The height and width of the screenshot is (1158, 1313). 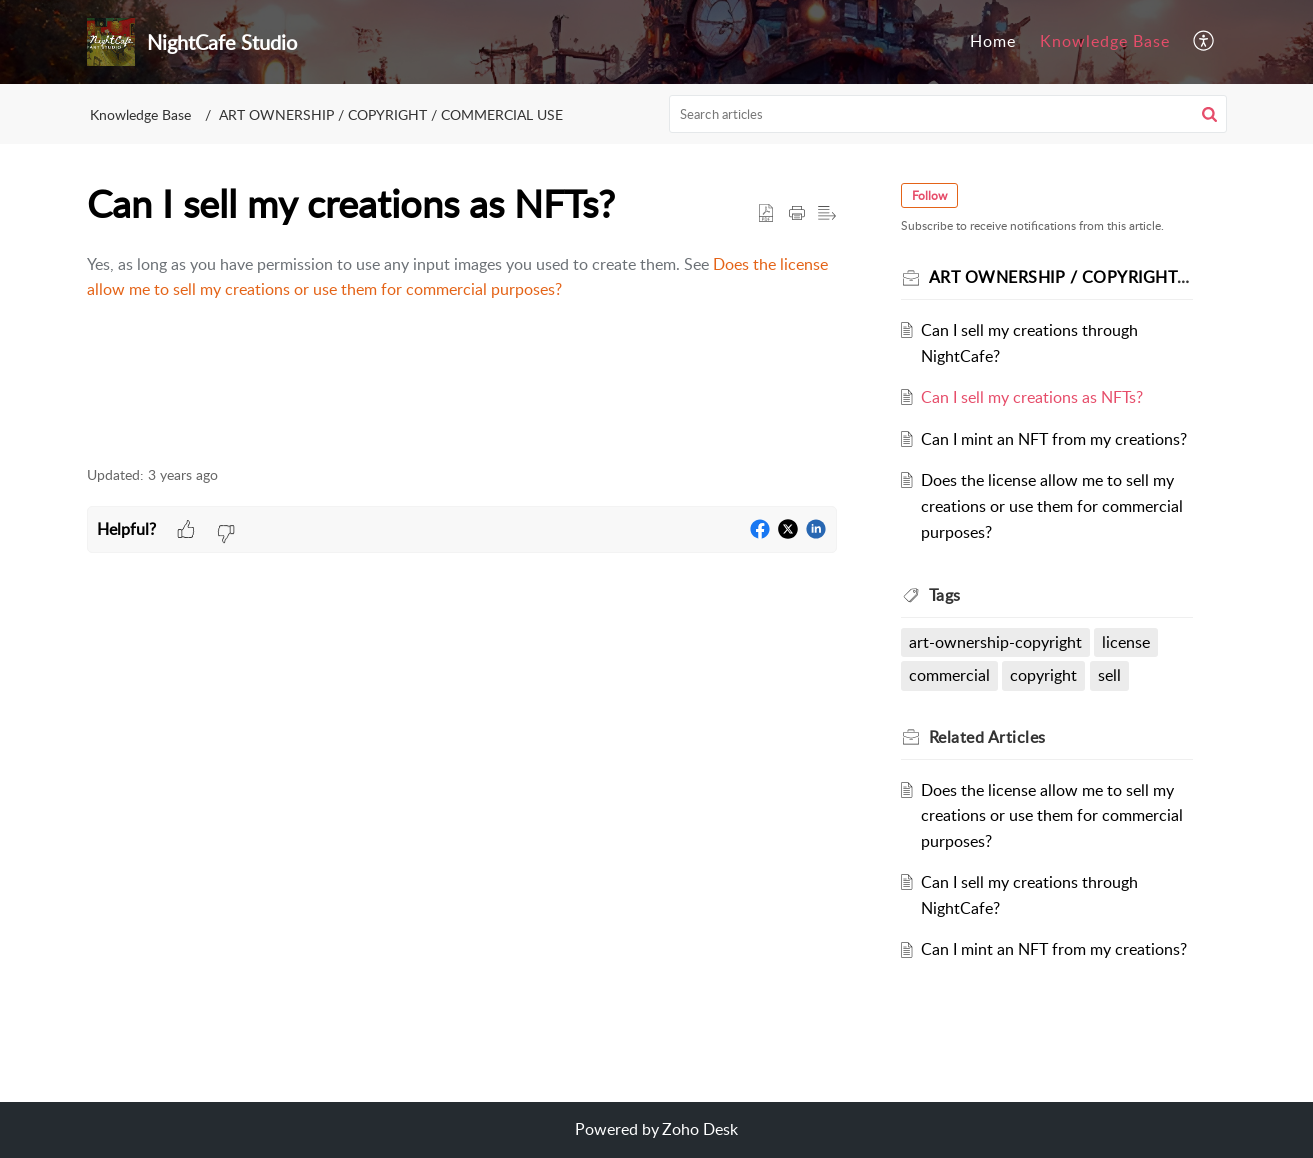 I want to click on Related [heading], so click(x=987, y=737).